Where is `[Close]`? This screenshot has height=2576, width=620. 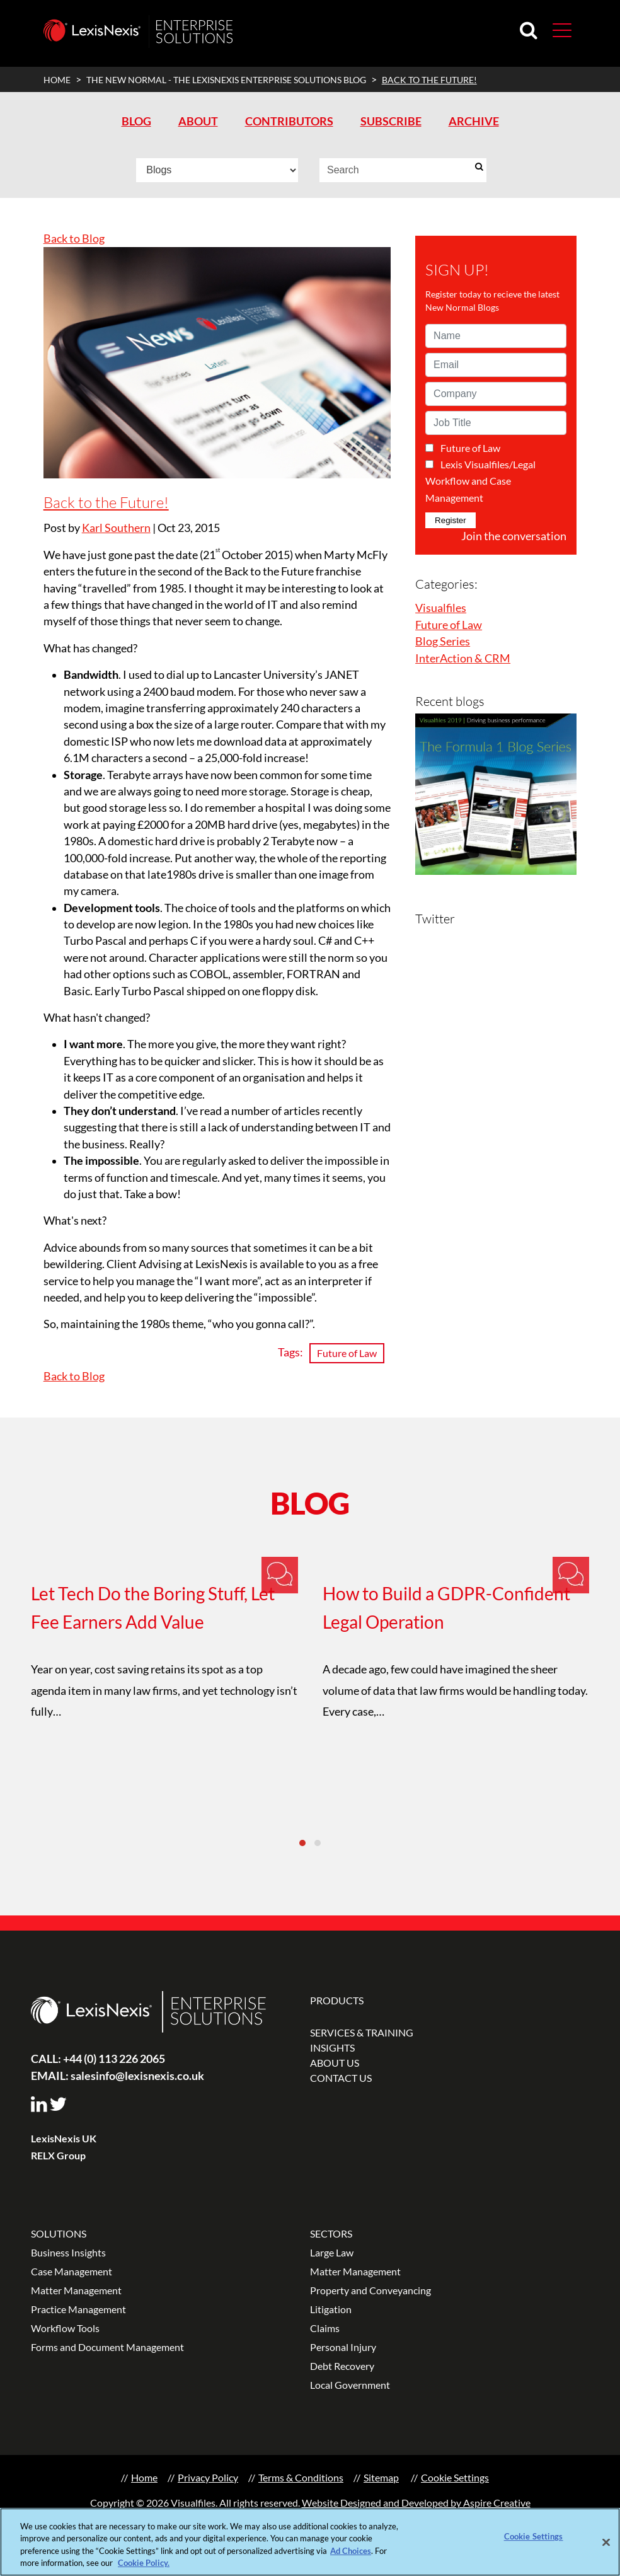 [Close] is located at coordinates (606, 2544).